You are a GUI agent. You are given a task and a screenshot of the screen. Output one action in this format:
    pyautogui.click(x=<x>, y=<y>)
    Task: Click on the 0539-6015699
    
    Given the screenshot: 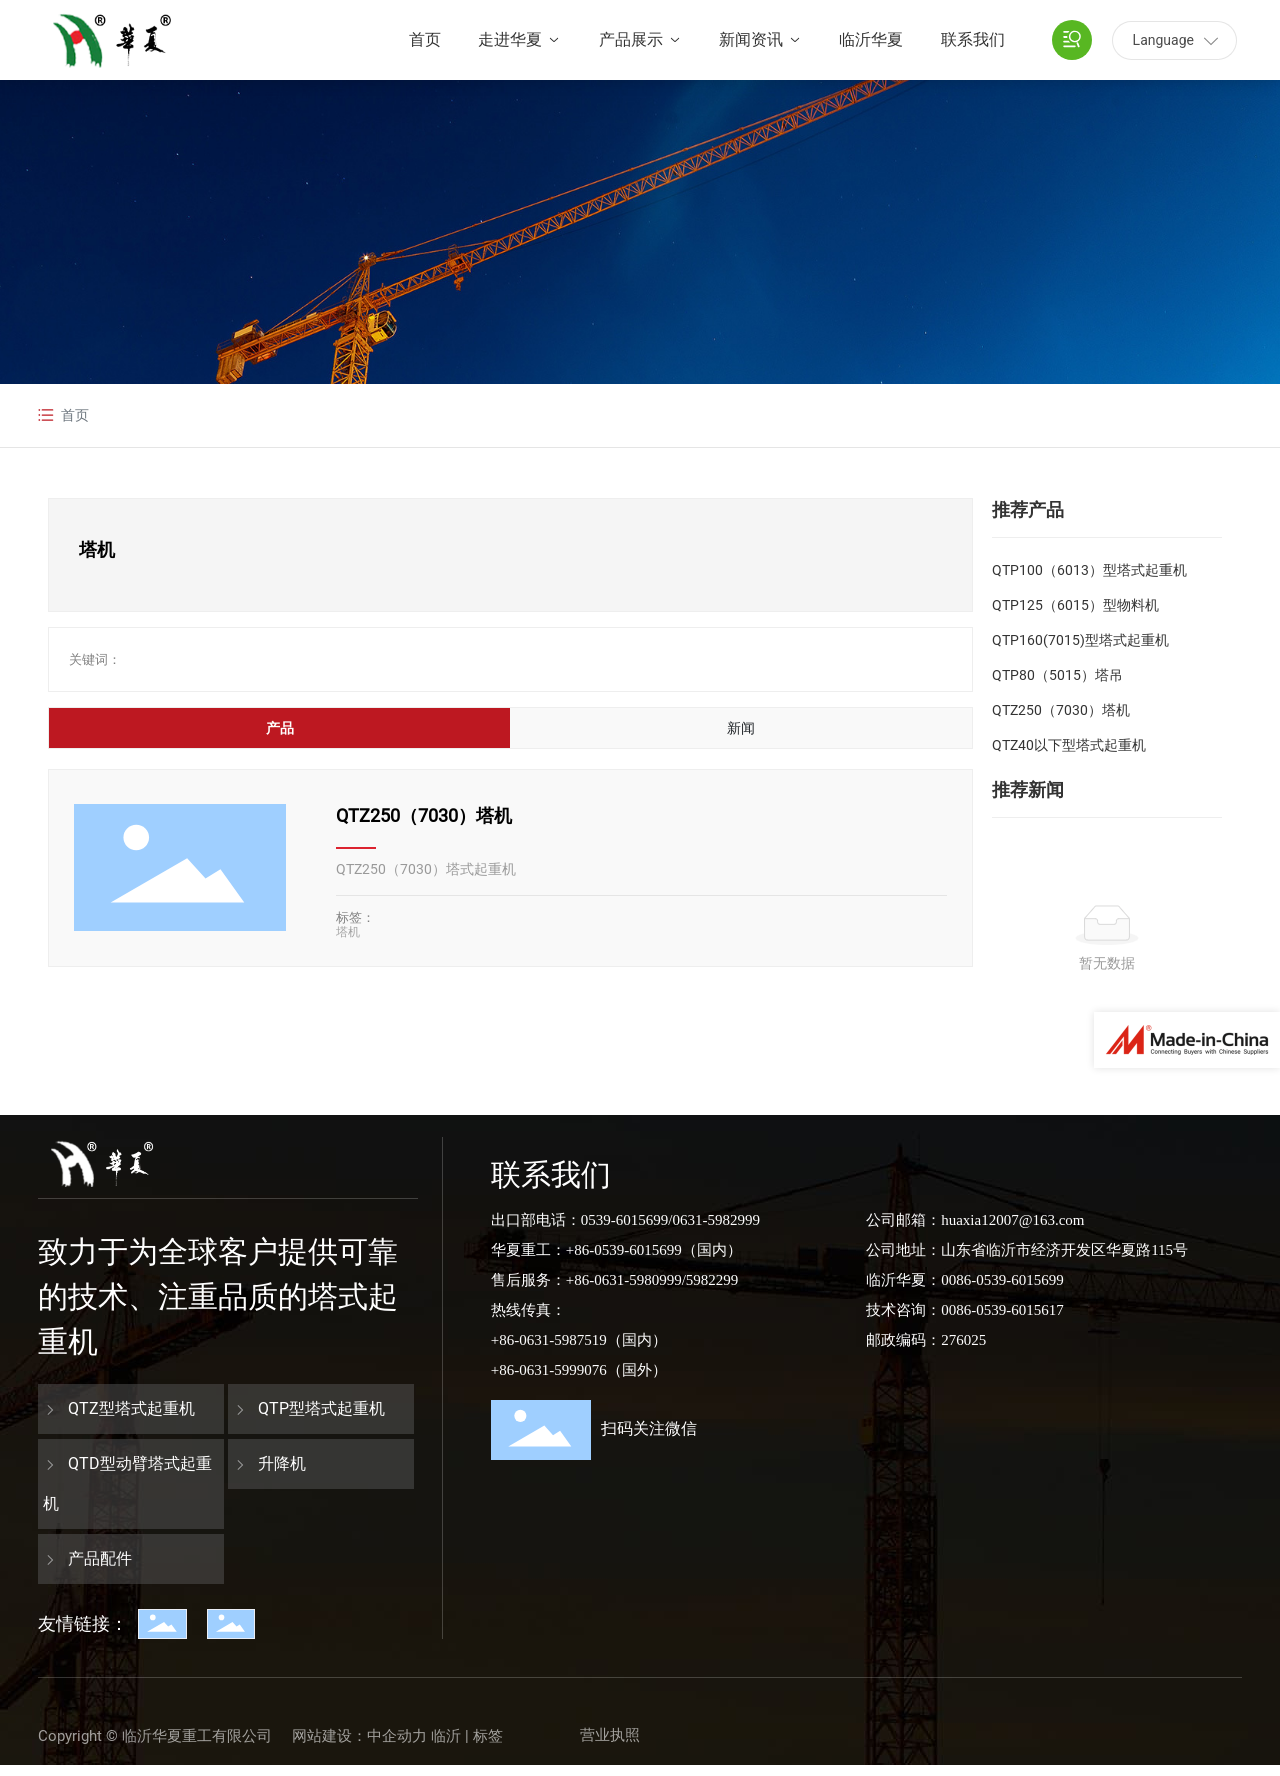 What is the action you would take?
    pyautogui.click(x=625, y=1220)
    